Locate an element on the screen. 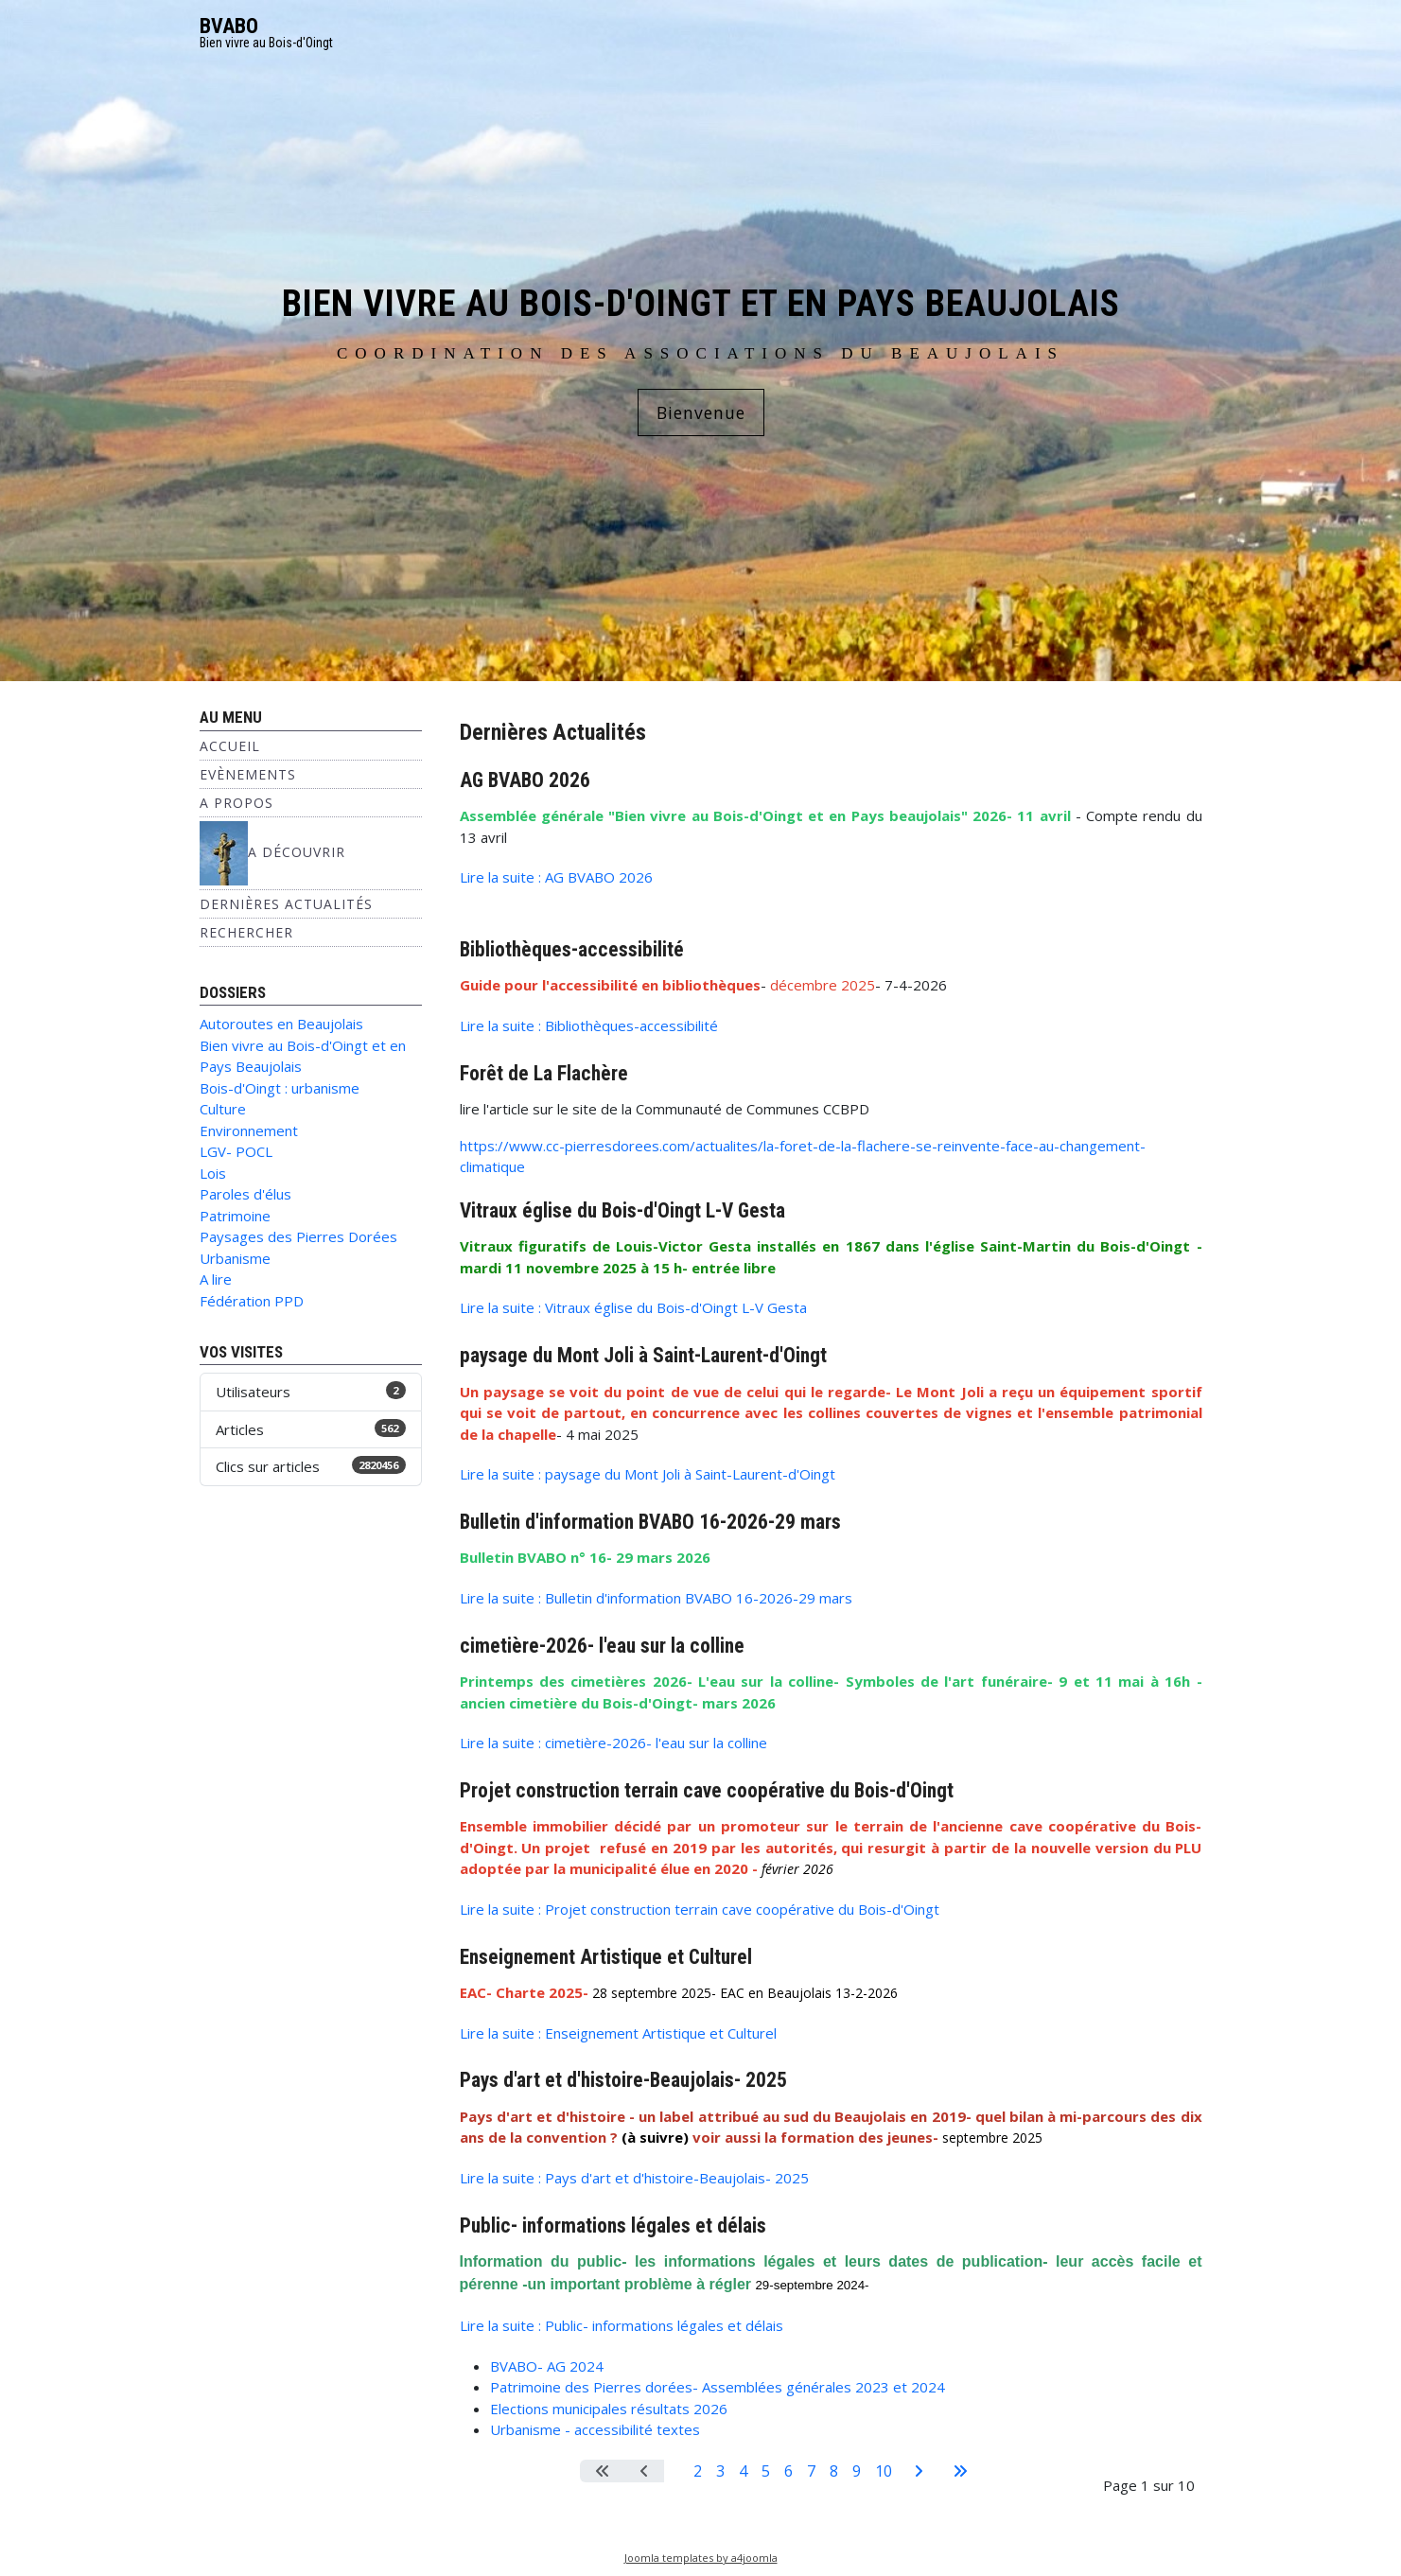 This screenshot has height=2576, width=1401. Urbanisme is located at coordinates (235, 1258).